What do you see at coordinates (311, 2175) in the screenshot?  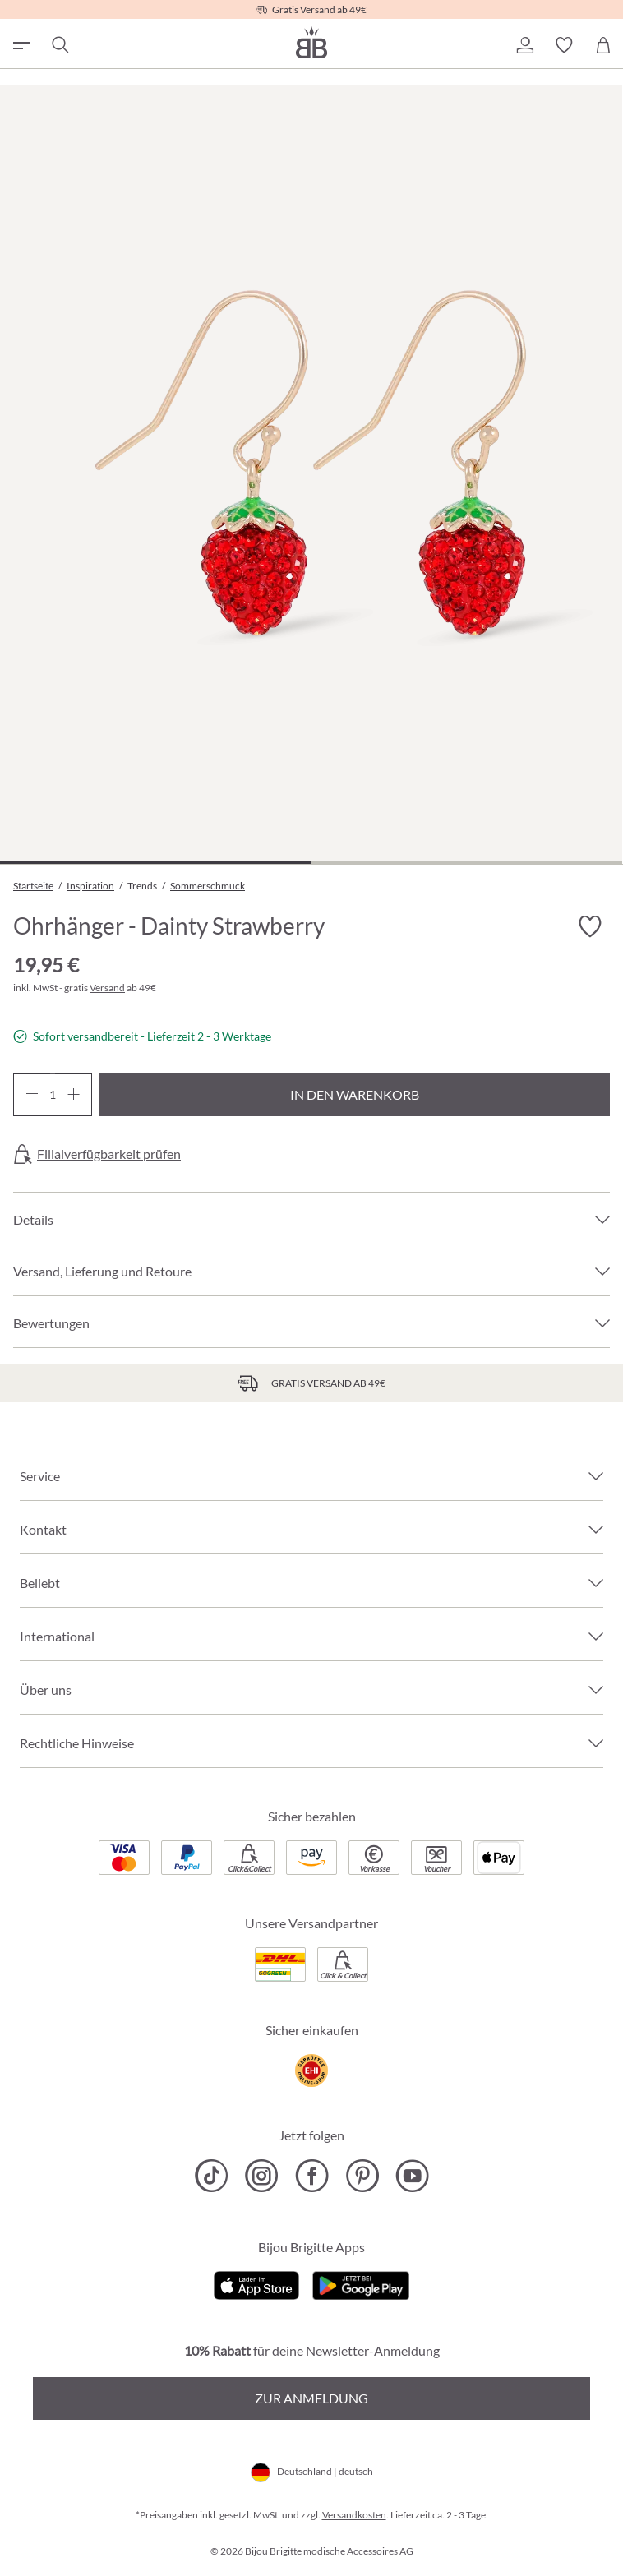 I see `[Bijou Brigitte Facebook]` at bounding box center [311, 2175].